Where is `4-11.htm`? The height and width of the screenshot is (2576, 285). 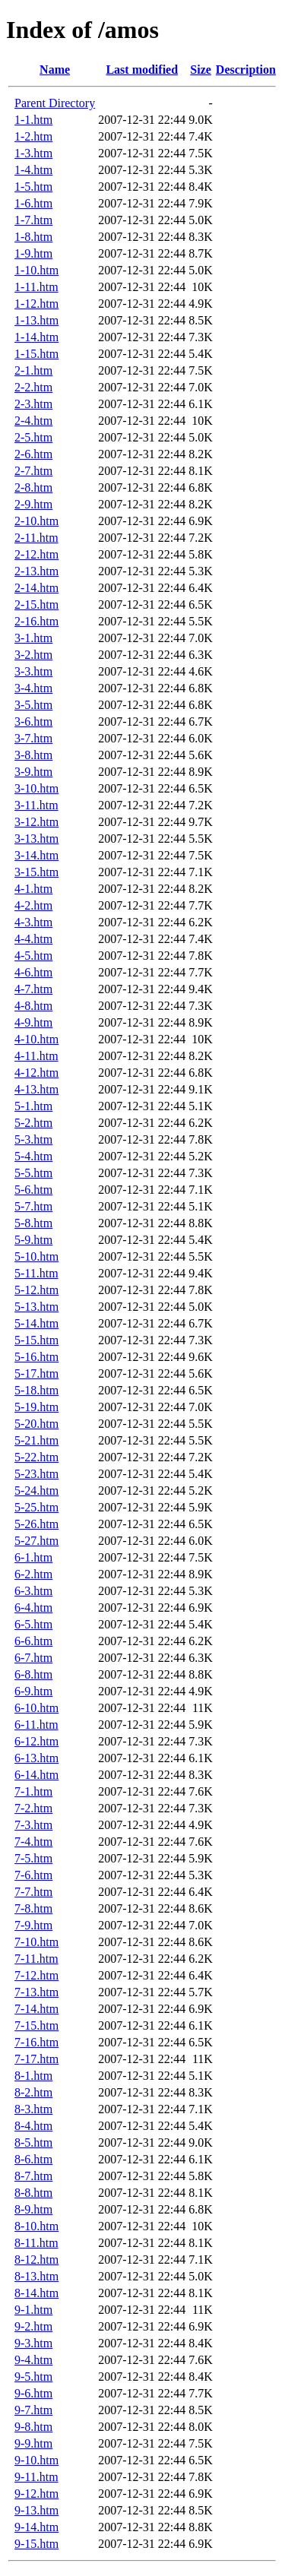
4-11.htm is located at coordinates (36, 1055).